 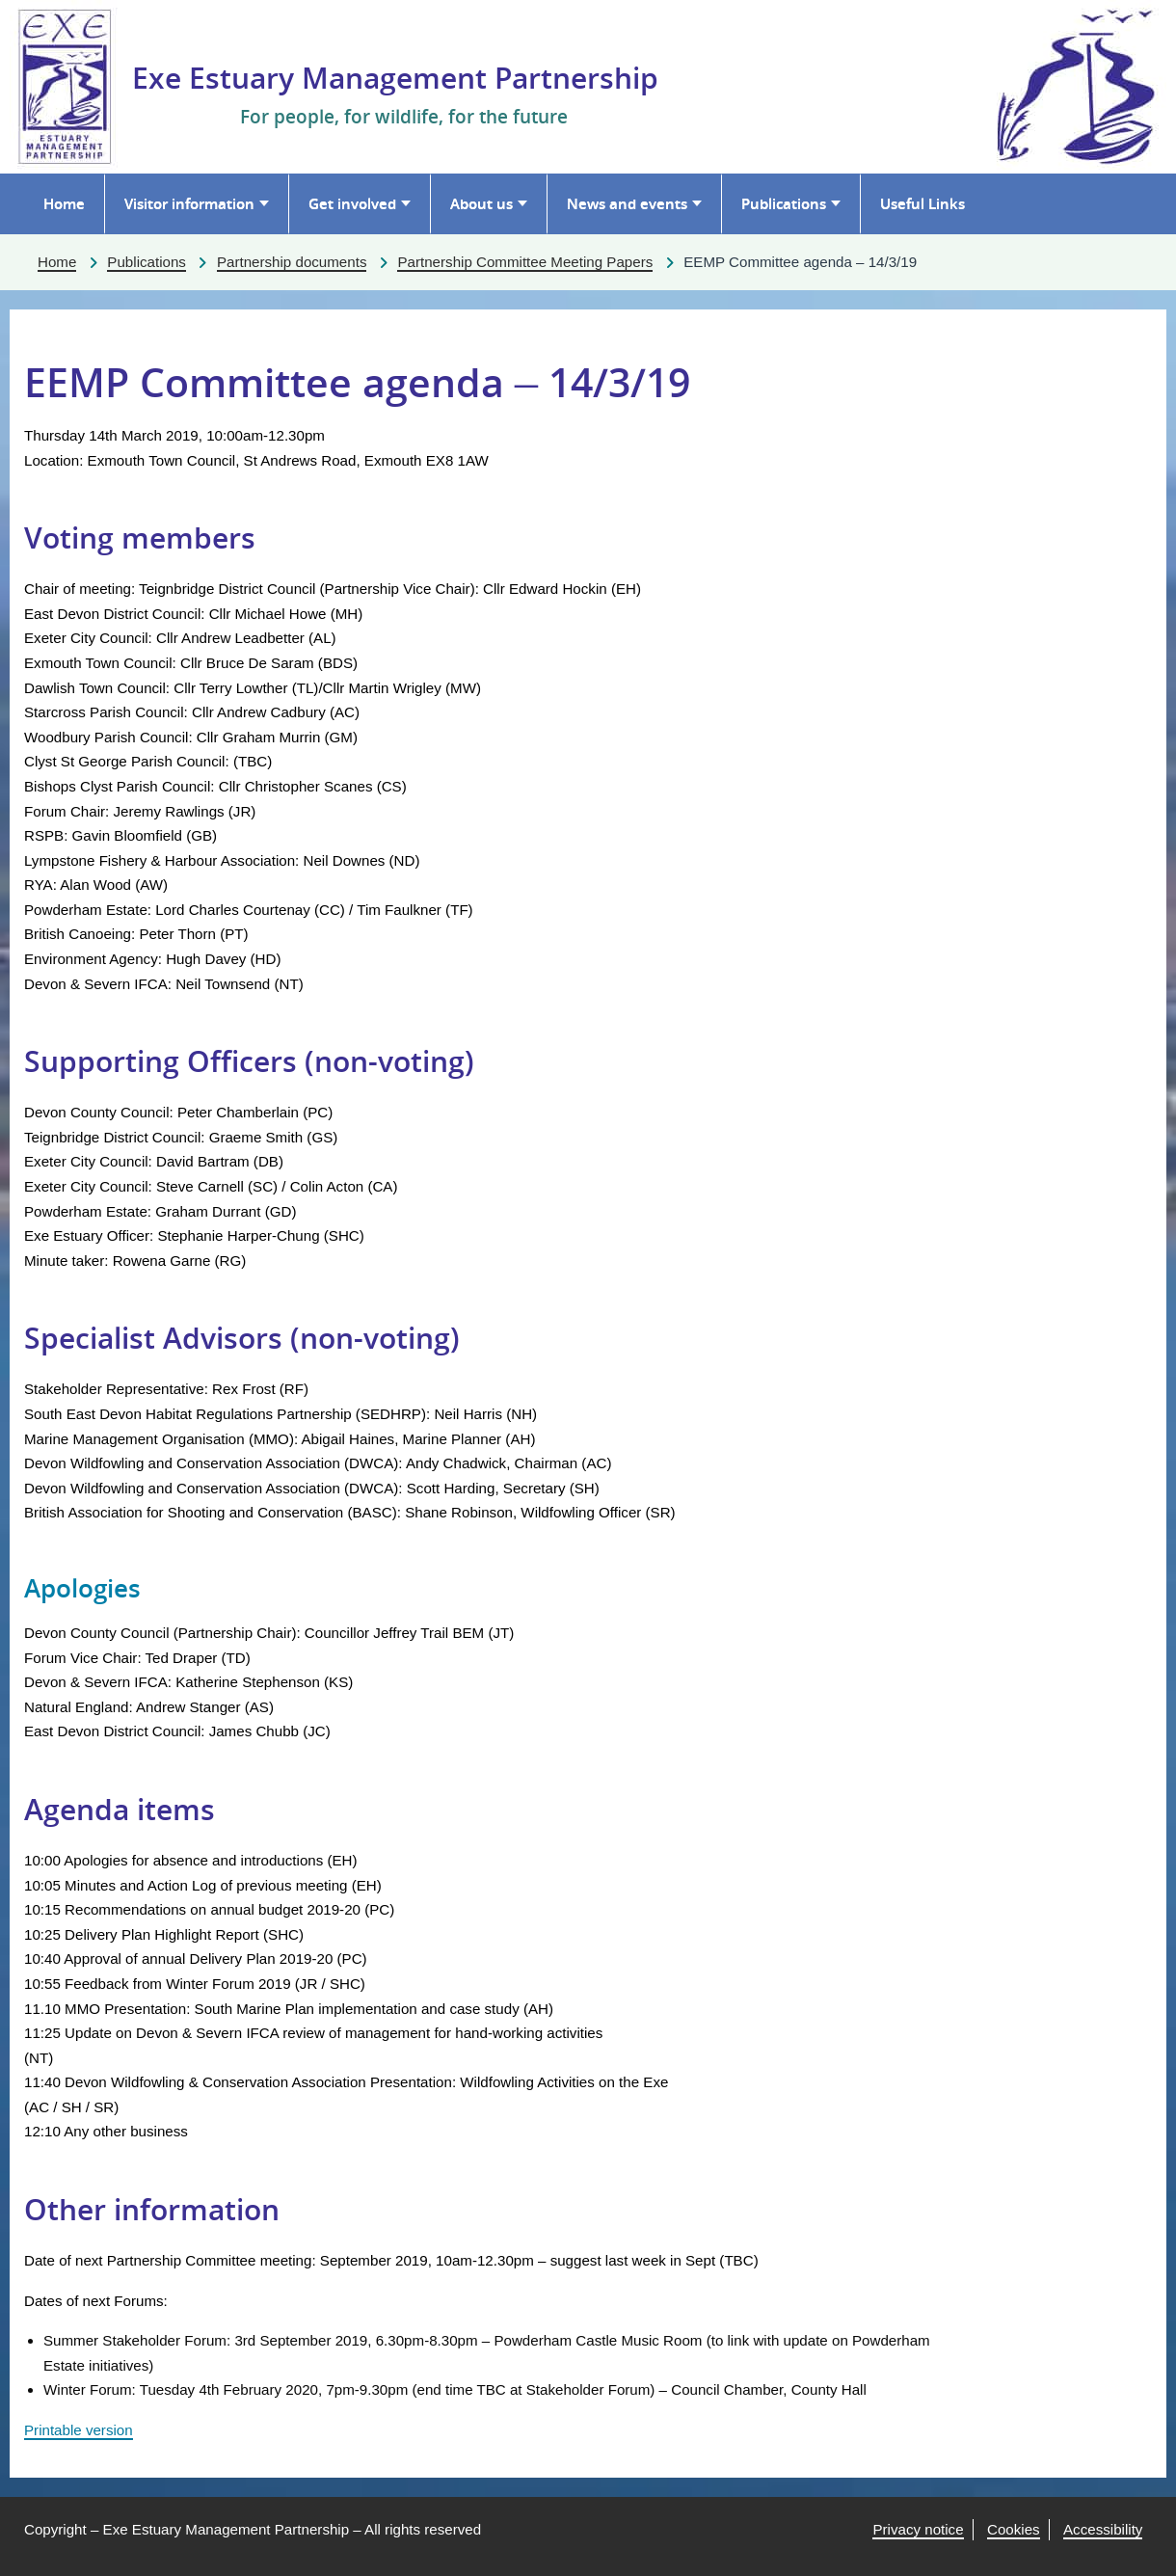 I want to click on Partnership Committee Meeting Papers, so click(x=525, y=262).